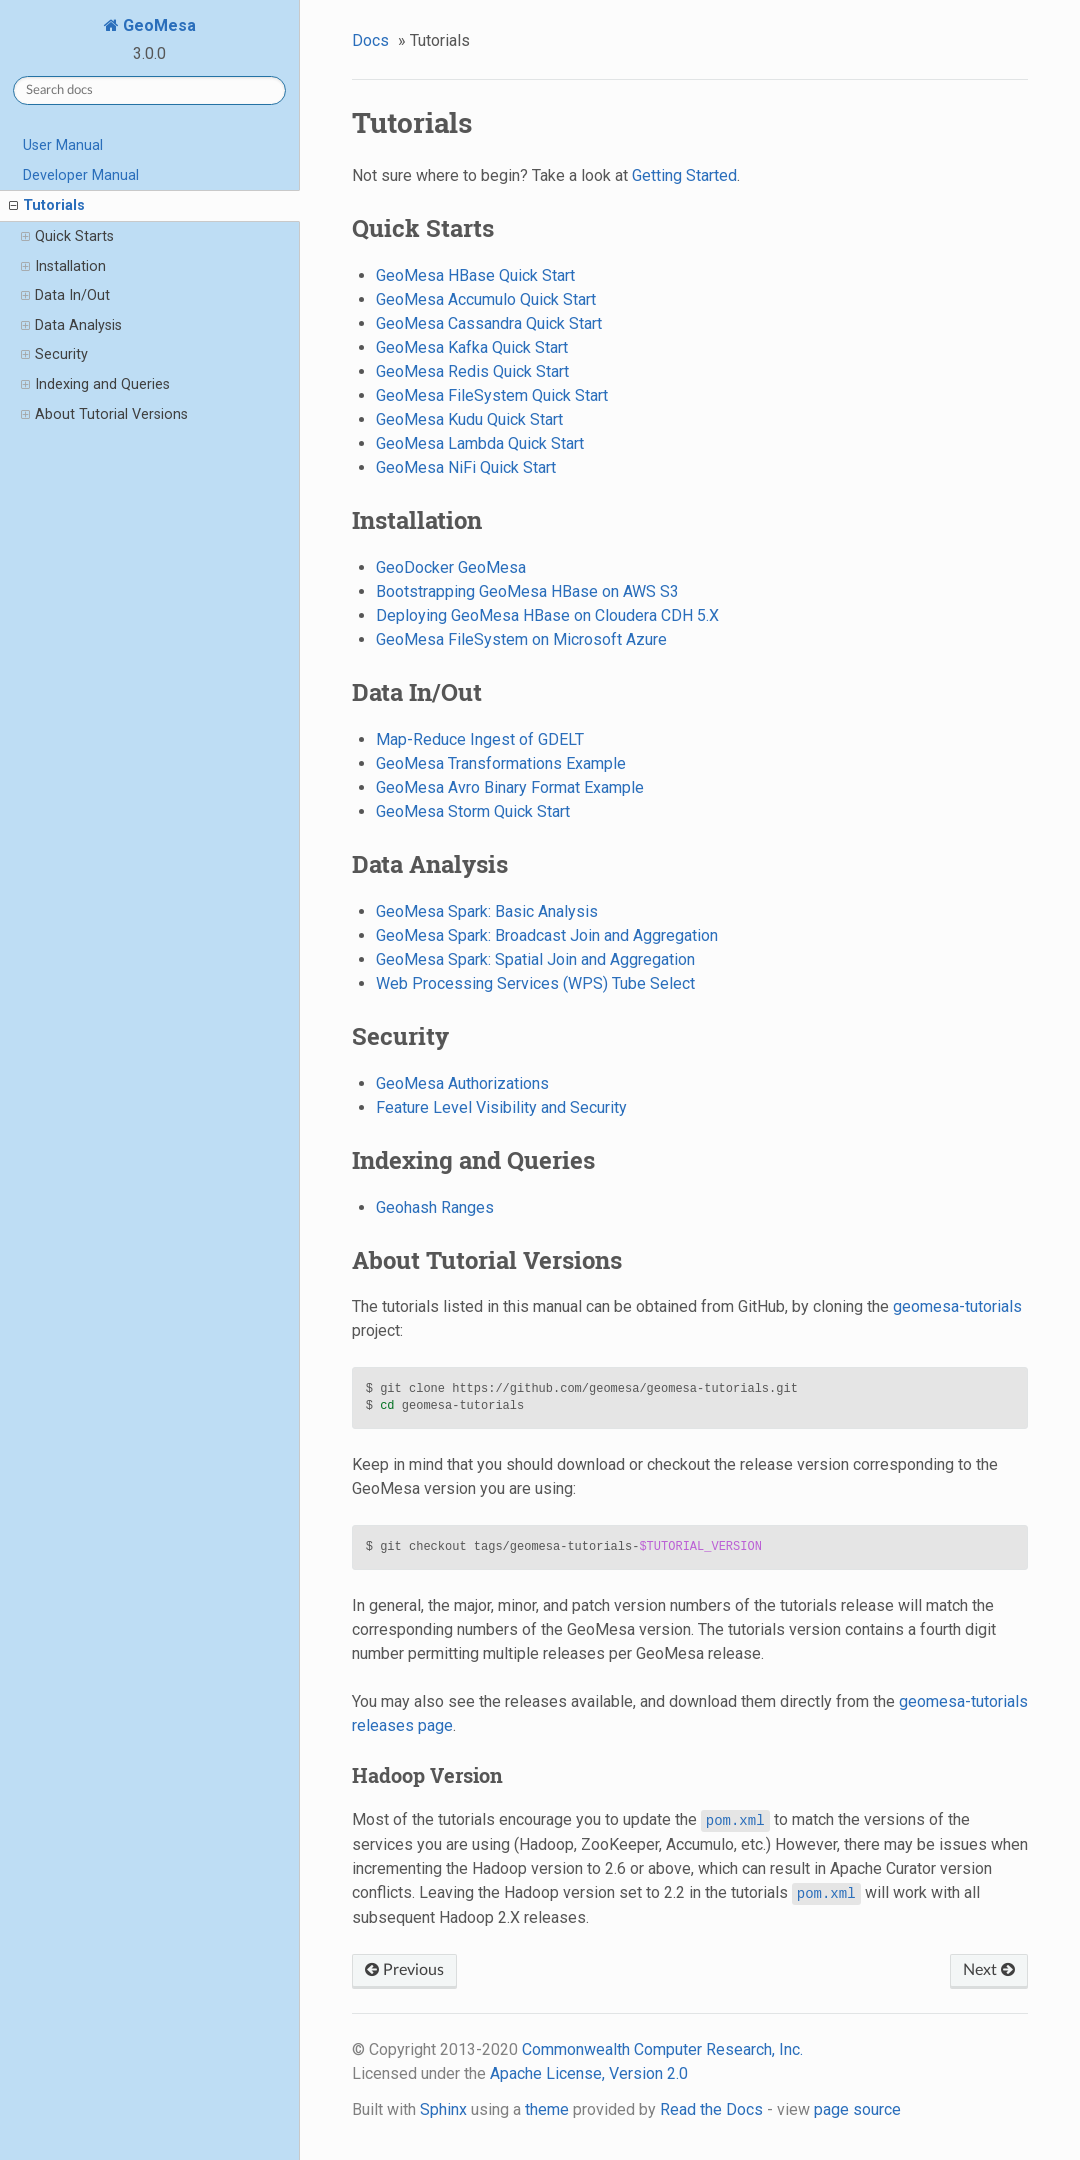 This screenshot has height=2160, width=1080. Describe the element at coordinates (63, 145) in the screenshot. I see `User Manual` at that location.